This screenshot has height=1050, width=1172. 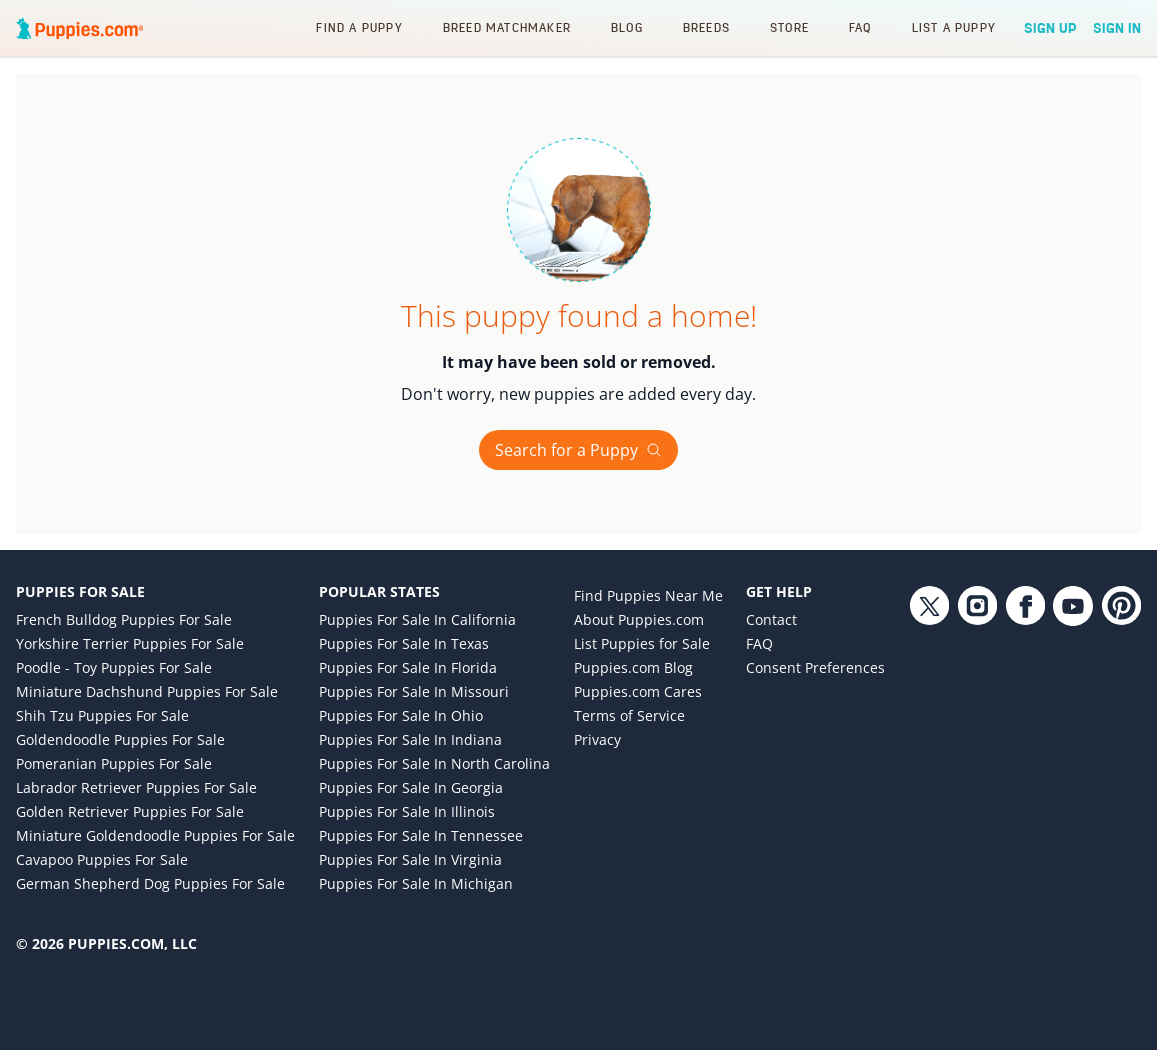 I want to click on Puppies for Sale in Texas, so click(x=404, y=643).